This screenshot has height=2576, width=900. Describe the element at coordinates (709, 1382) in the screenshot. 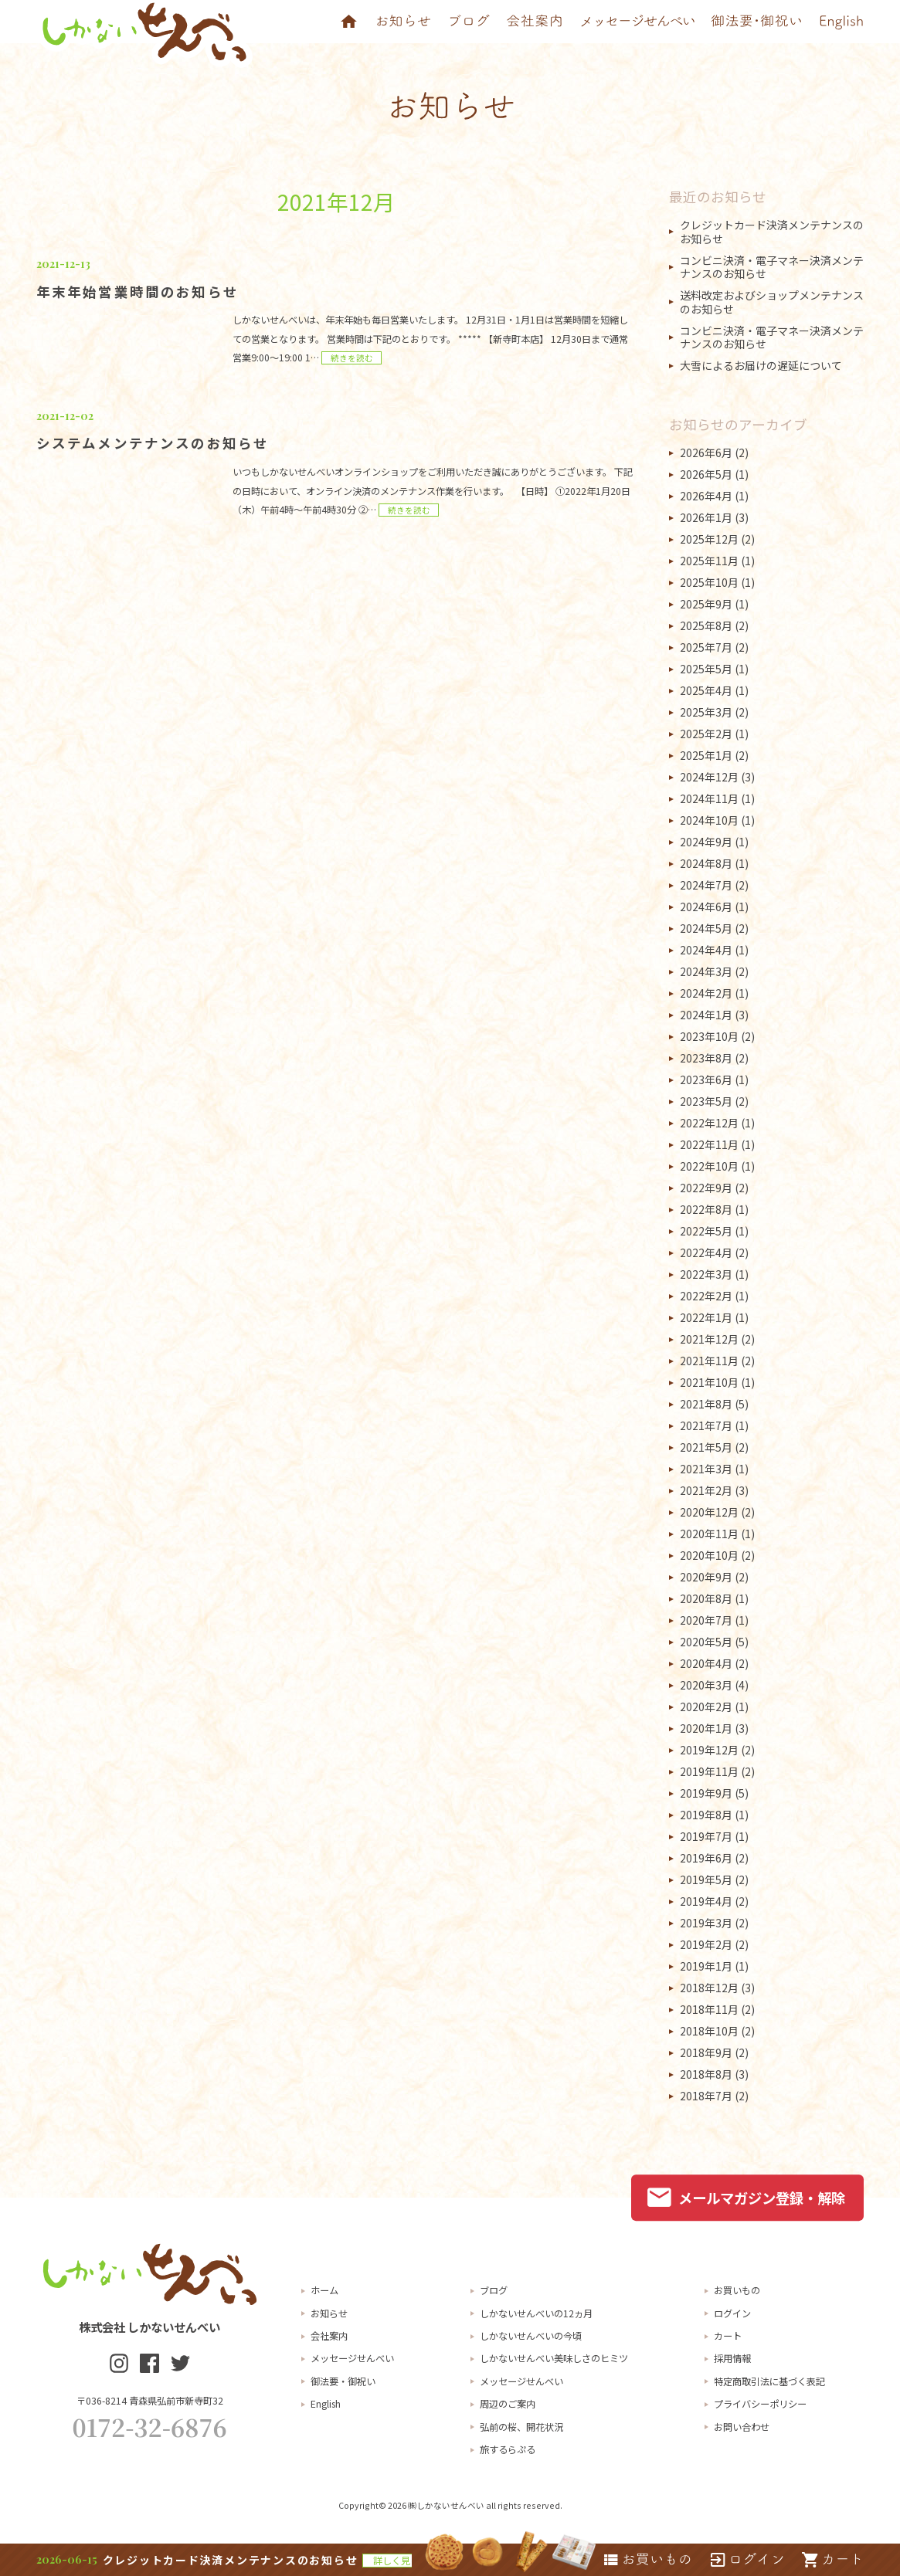

I see `2021年10月` at that location.